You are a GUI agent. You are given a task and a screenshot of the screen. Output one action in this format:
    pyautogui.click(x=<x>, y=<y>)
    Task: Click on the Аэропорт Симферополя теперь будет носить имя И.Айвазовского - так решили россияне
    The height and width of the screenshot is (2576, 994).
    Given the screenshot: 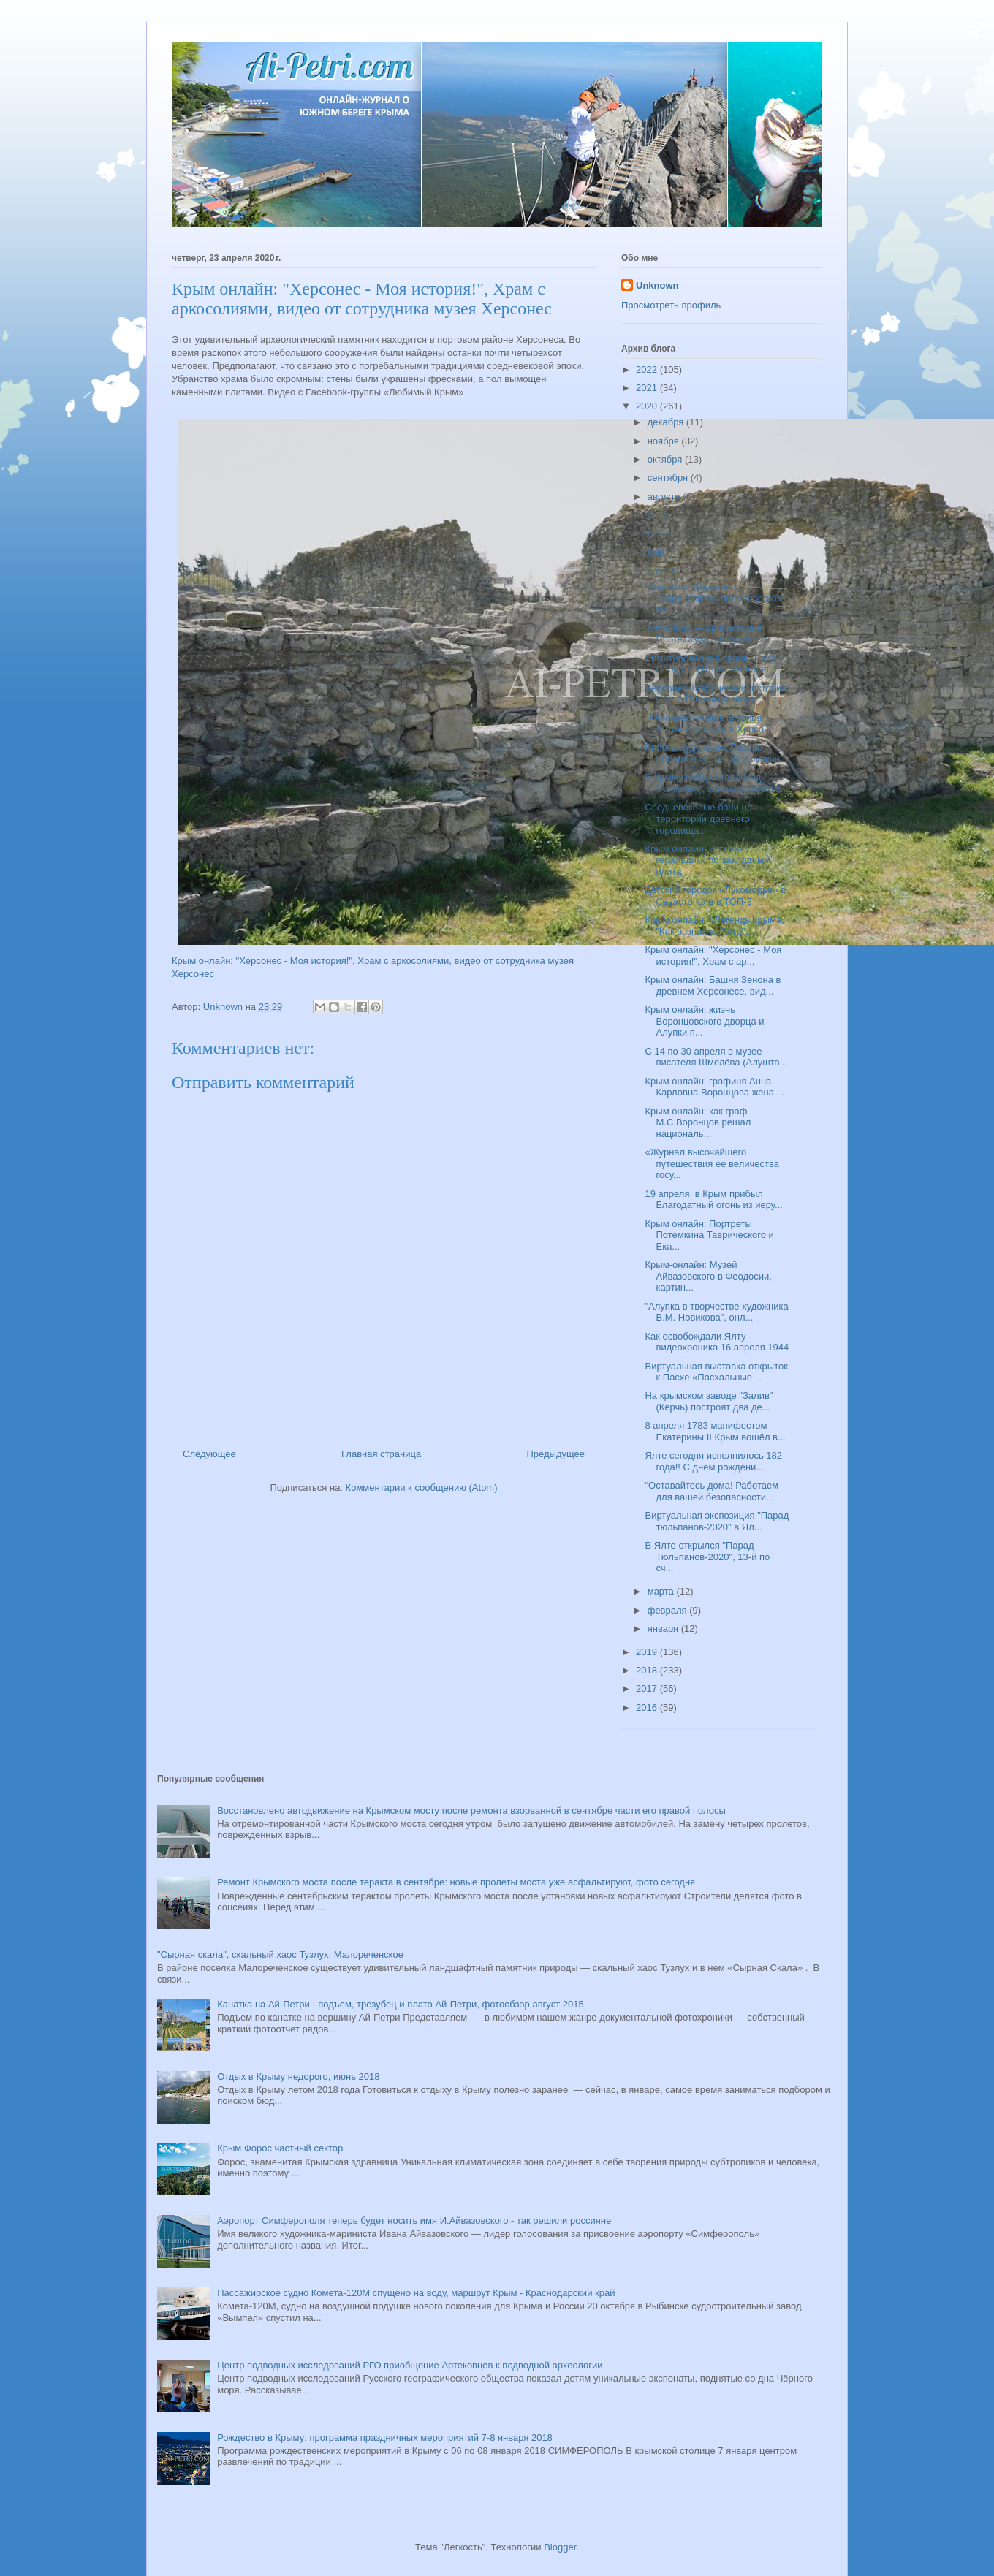 What is the action you would take?
    pyautogui.click(x=414, y=2220)
    